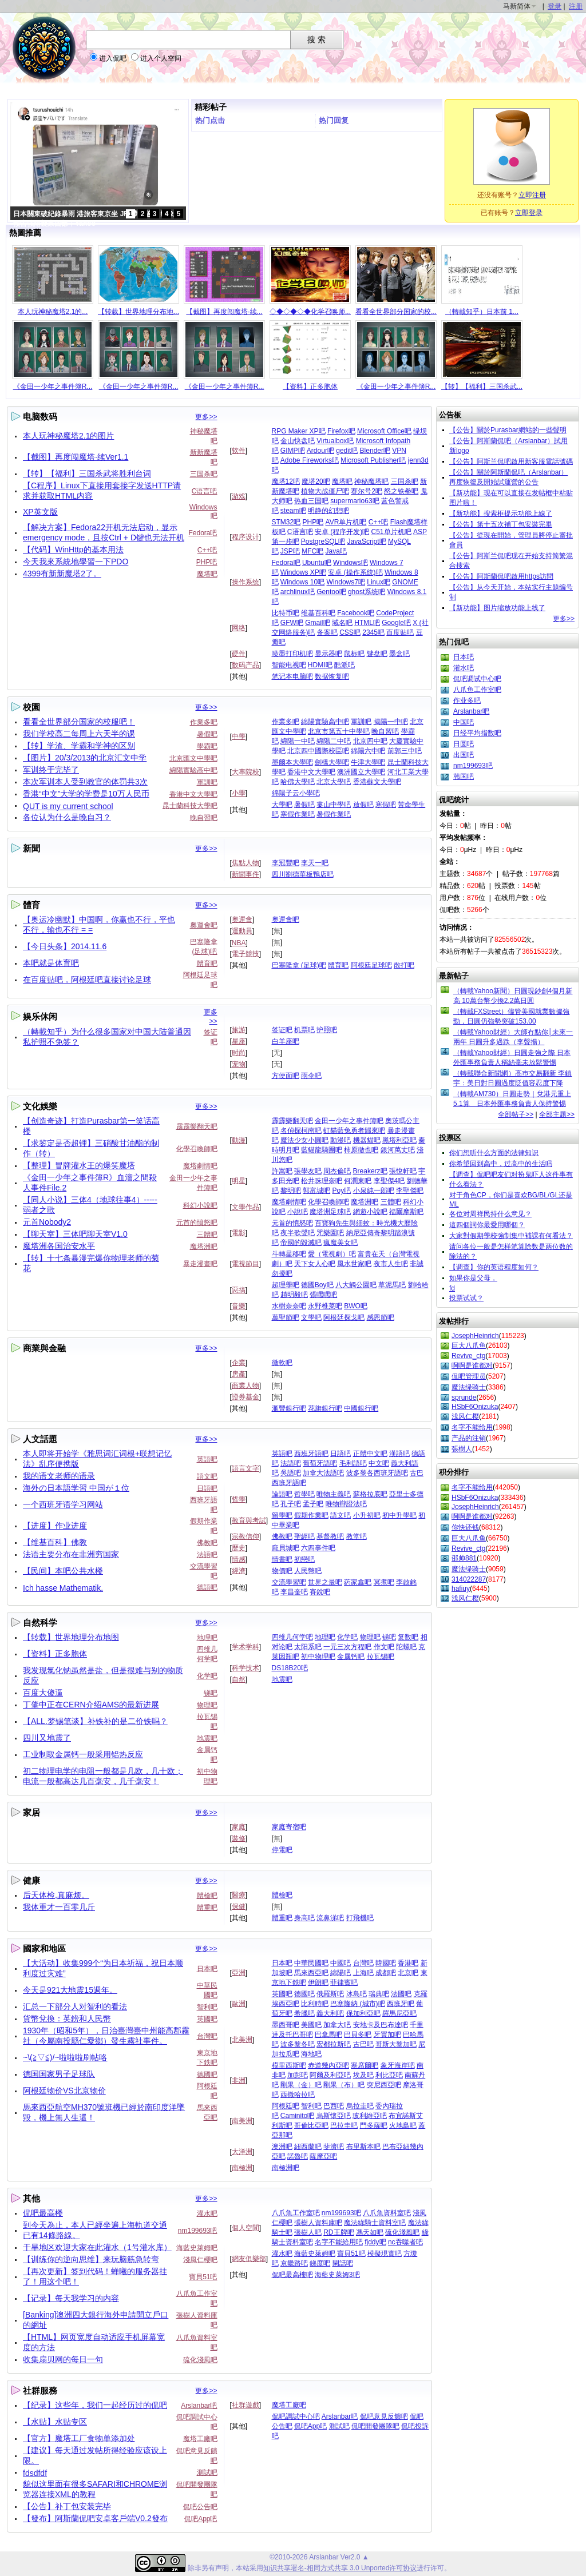  What do you see at coordinates (333, 782) in the screenshot?
I see `北京大學吧` at bounding box center [333, 782].